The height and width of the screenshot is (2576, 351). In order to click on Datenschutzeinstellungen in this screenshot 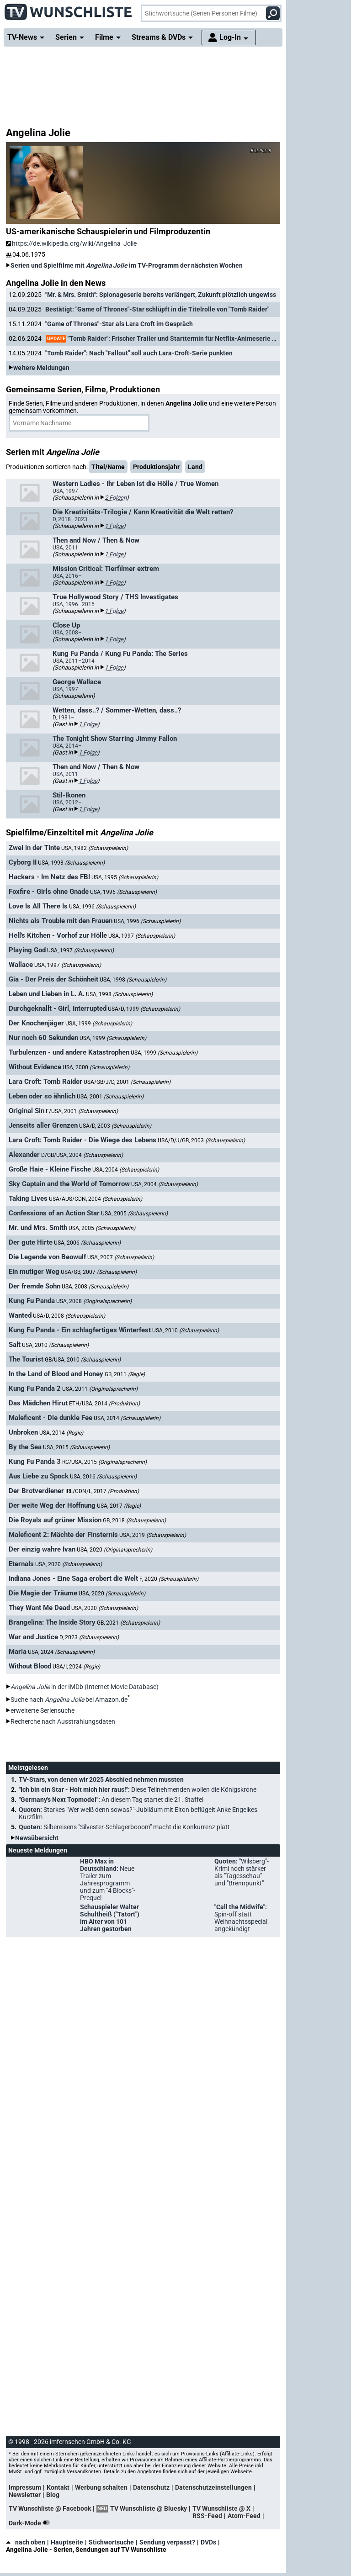, I will do `click(213, 2487)`.